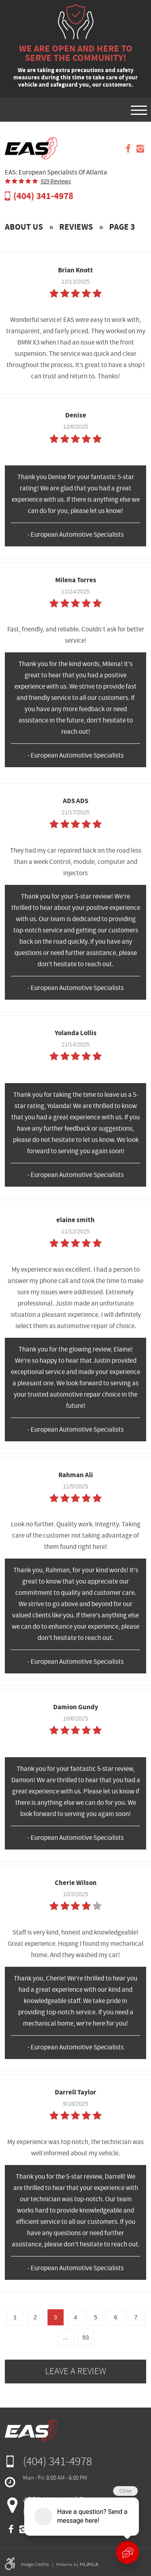 Image resolution: width=151 pixels, height=2576 pixels. I want to click on 929 reviews, so click(56, 182).